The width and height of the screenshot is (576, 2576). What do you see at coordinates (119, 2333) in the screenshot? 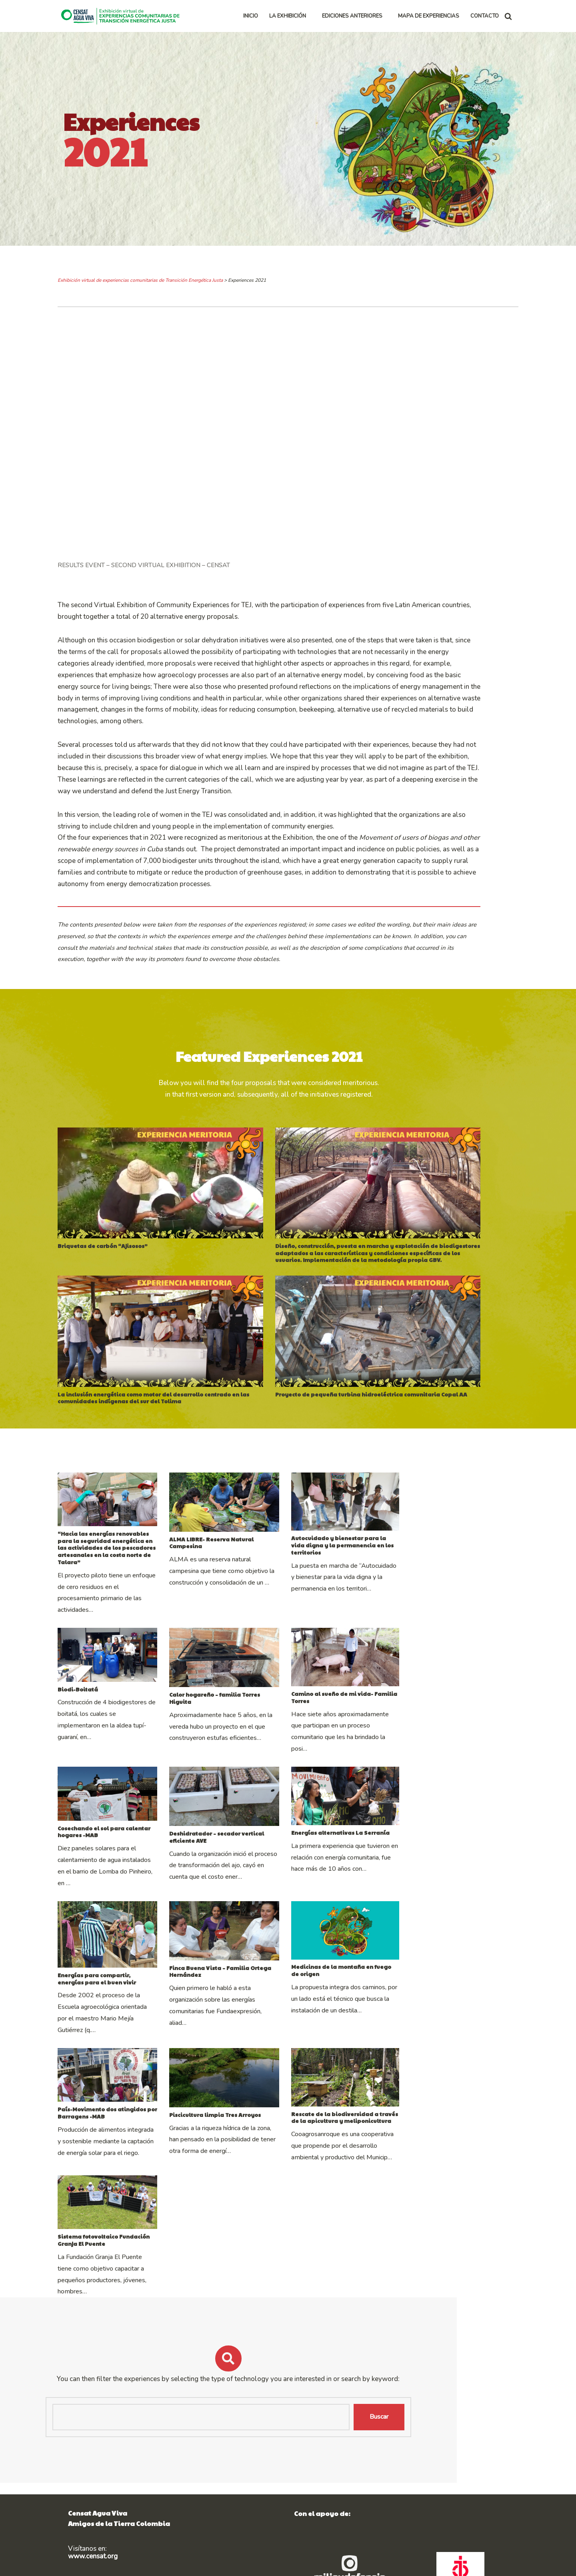
I see `Sistema fotovoltaico Fundación Granja El Puente` at bounding box center [119, 2333].